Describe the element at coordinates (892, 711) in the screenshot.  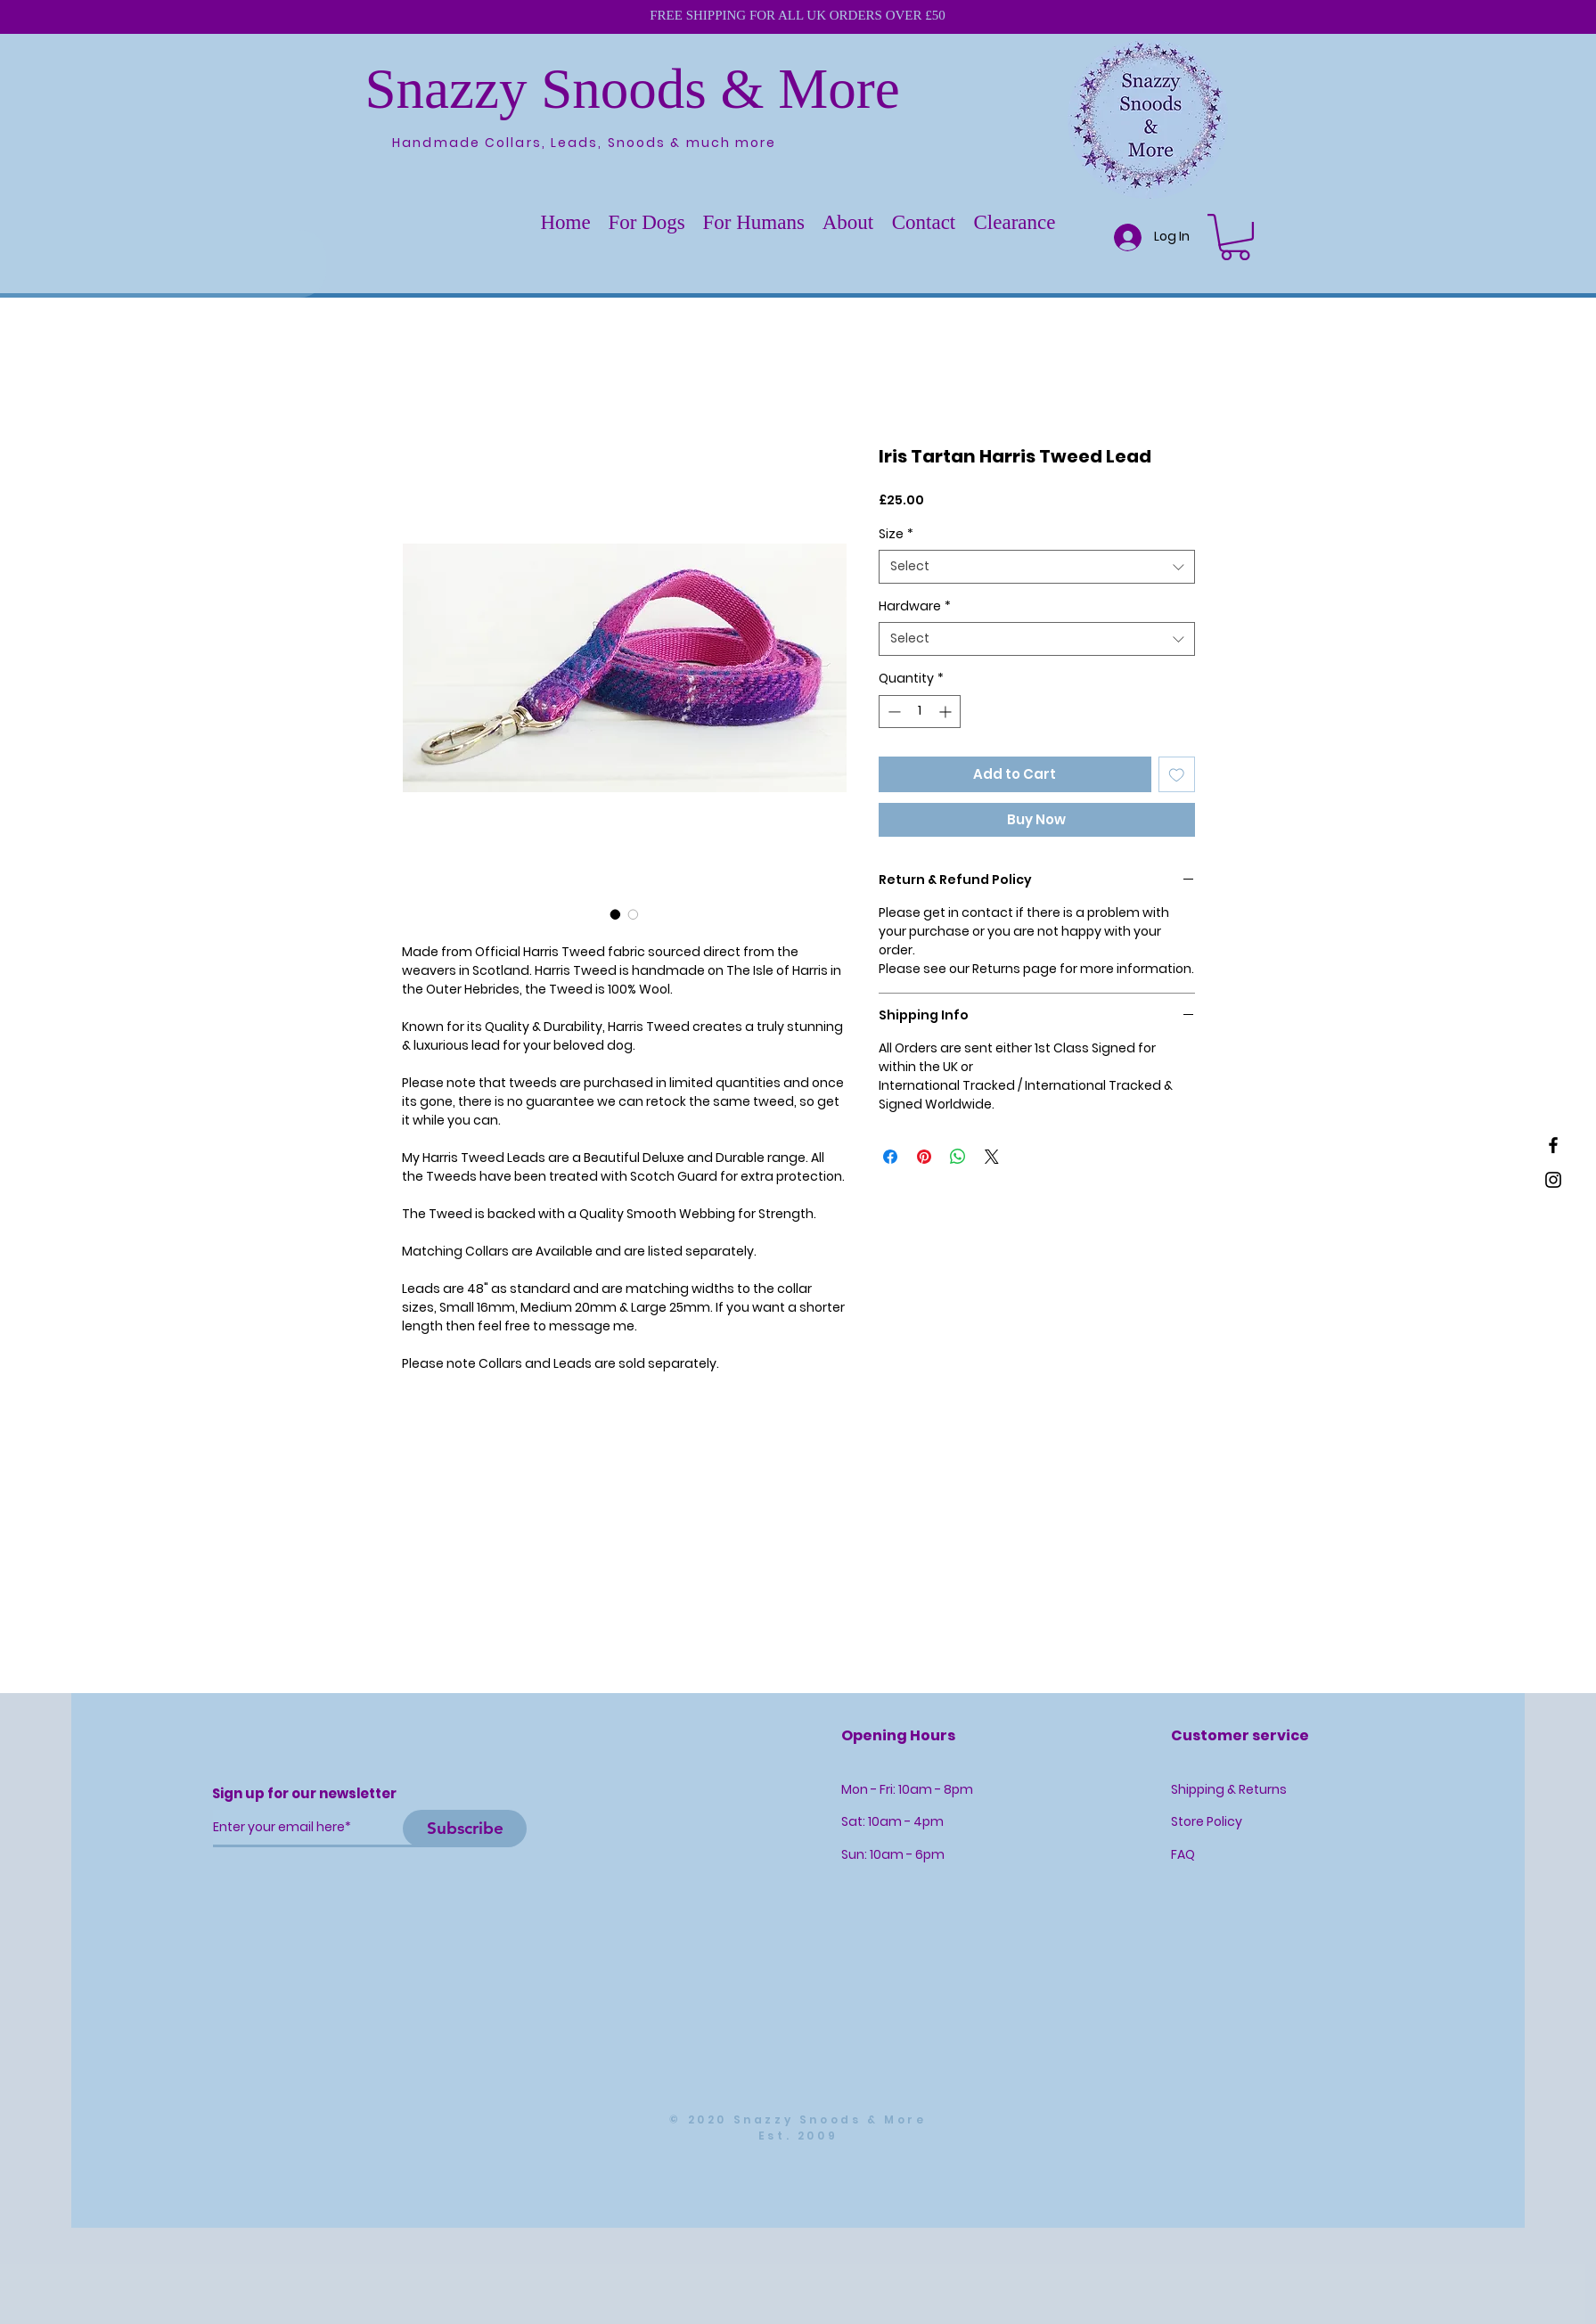
I see `[Decrement]` at that location.